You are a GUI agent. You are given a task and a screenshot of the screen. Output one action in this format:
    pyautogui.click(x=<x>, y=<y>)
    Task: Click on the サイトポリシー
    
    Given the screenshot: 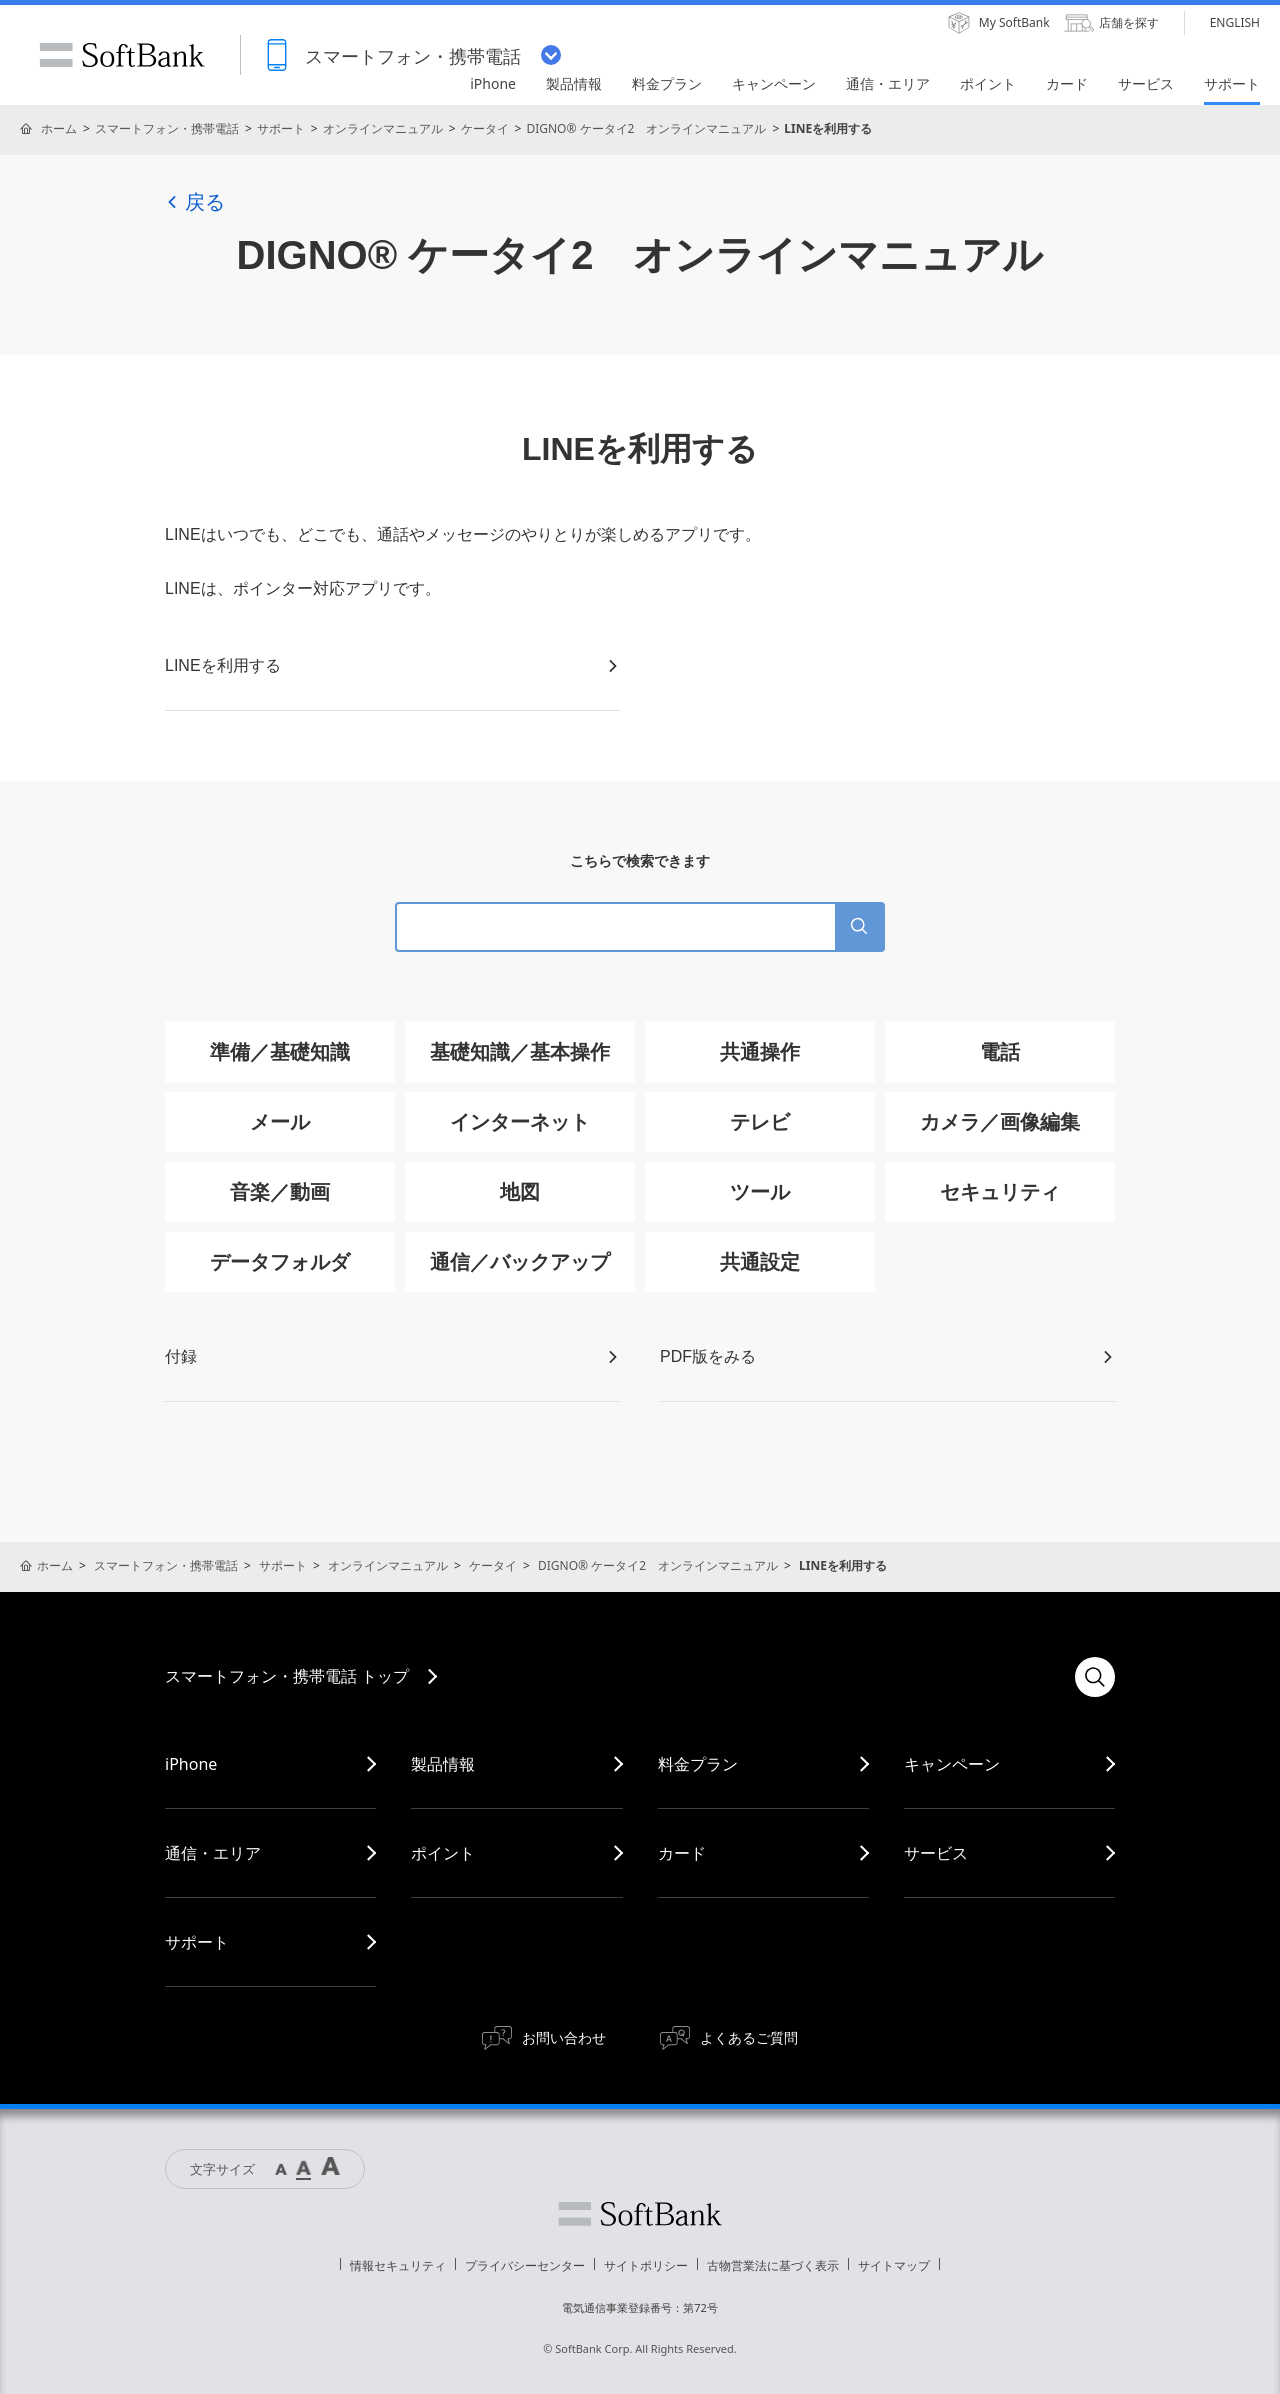 What is the action you would take?
    pyautogui.click(x=646, y=2265)
    